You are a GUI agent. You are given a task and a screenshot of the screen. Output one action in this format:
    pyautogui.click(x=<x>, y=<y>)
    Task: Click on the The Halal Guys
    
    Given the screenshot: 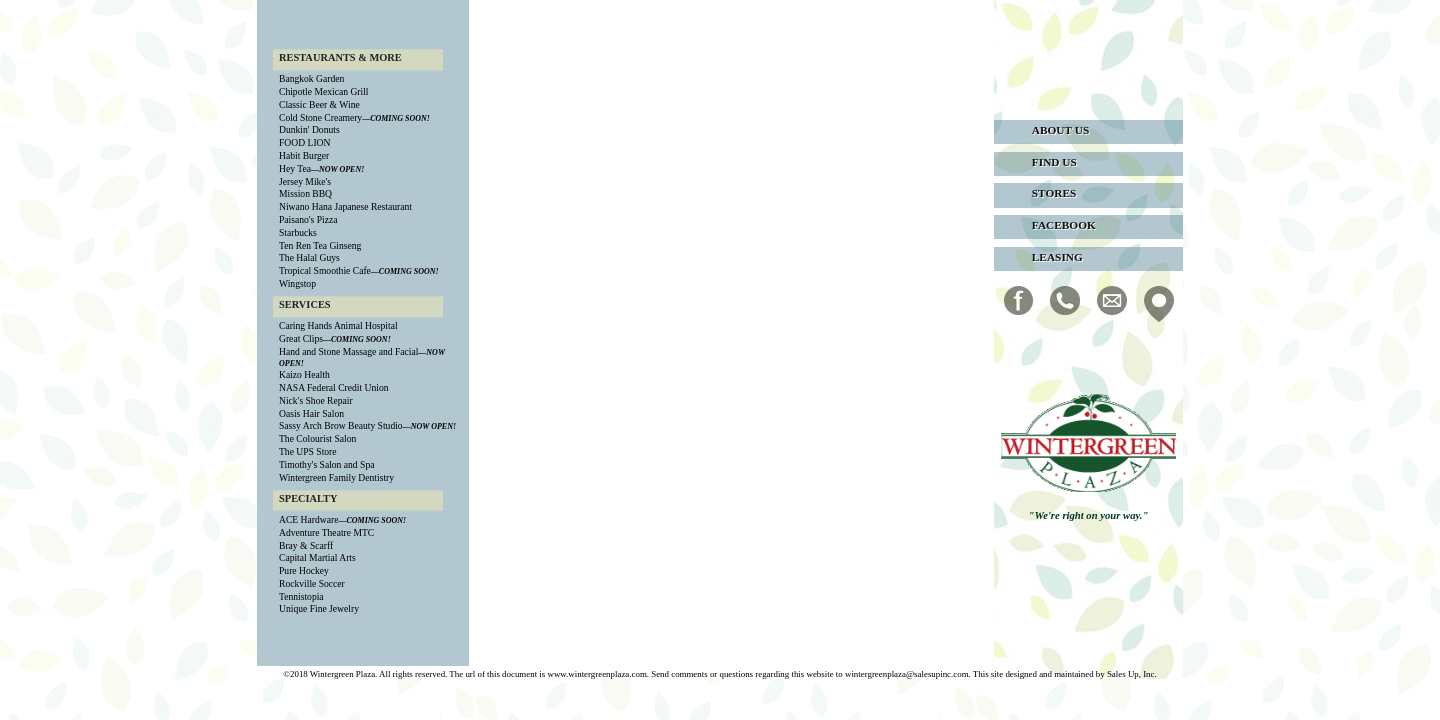 What is the action you would take?
    pyautogui.click(x=309, y=258)
    